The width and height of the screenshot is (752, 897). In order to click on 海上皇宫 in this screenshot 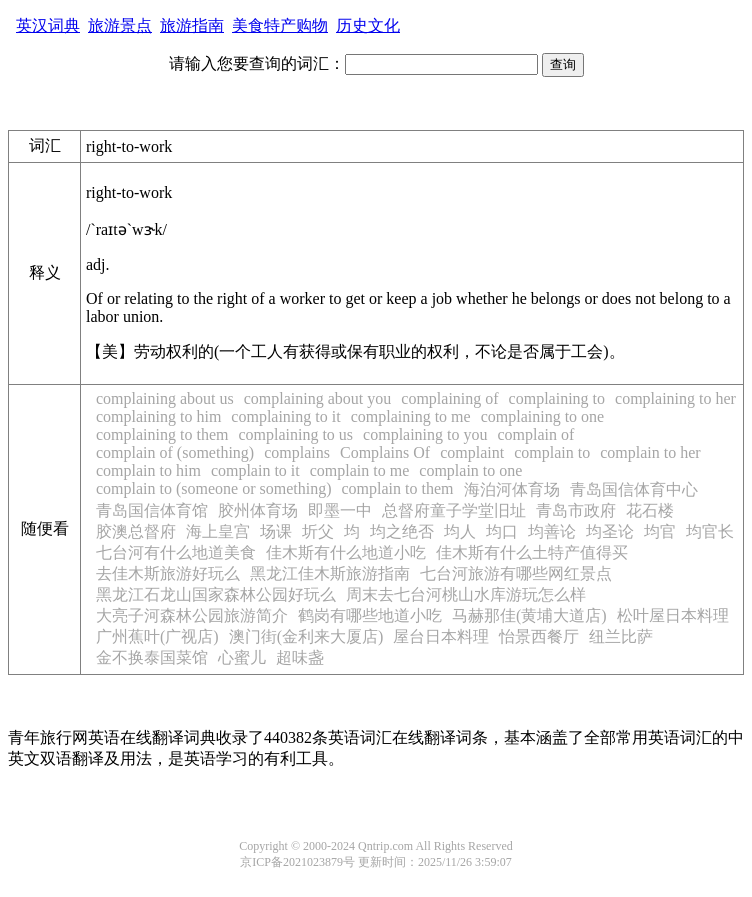, I will do `click(218, 531)`.